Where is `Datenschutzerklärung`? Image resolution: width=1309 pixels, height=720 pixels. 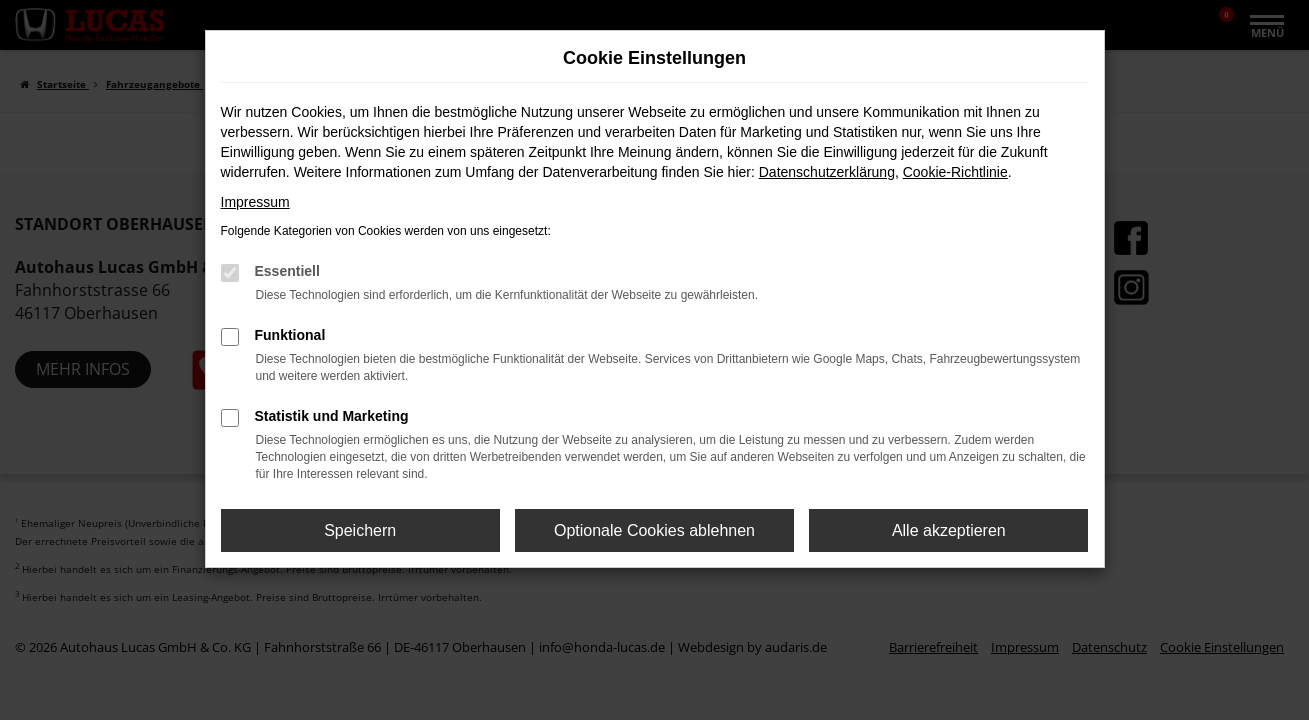
Datenschutzerklärung is located at coordinates (827, 172).